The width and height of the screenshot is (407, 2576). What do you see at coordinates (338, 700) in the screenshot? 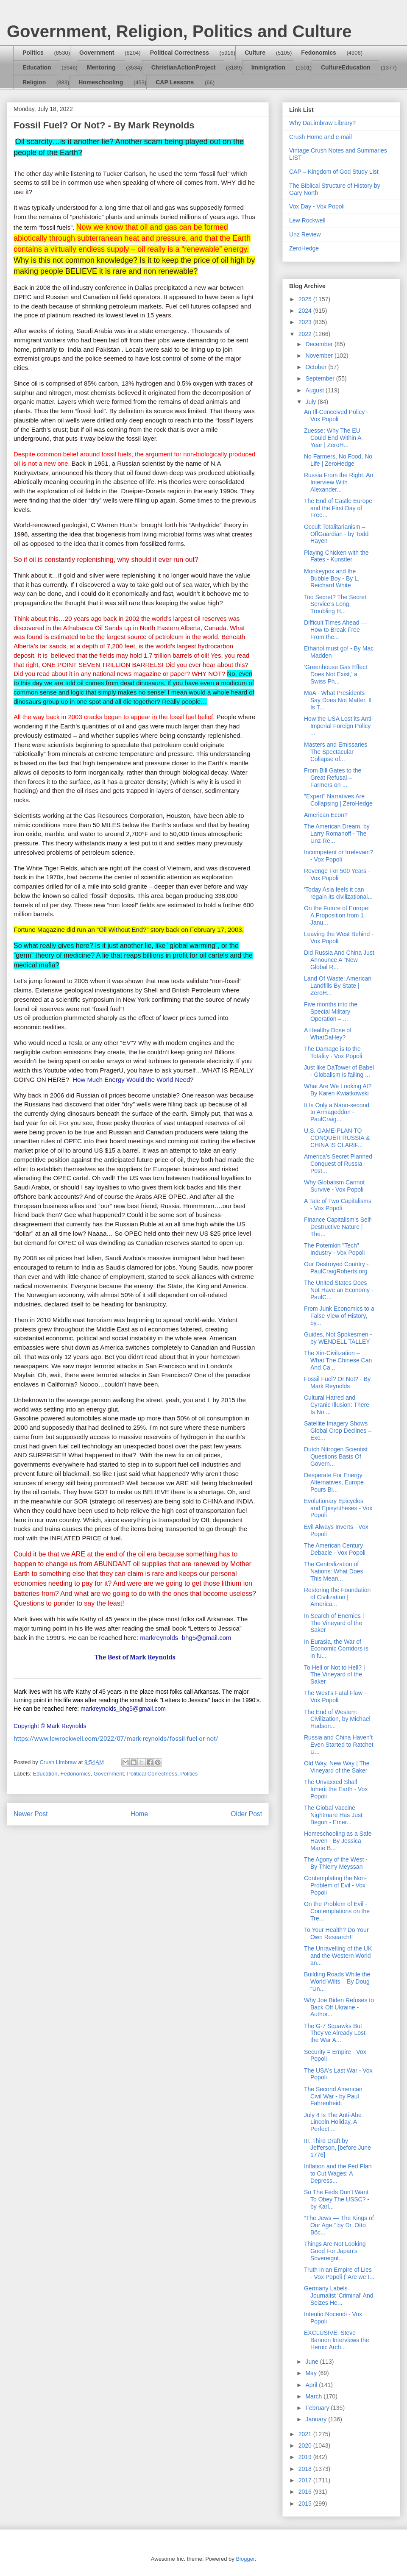
I see `MoA - What Presidents Say Does Not Matter. It Is T...` at bounding box center [338, 700].